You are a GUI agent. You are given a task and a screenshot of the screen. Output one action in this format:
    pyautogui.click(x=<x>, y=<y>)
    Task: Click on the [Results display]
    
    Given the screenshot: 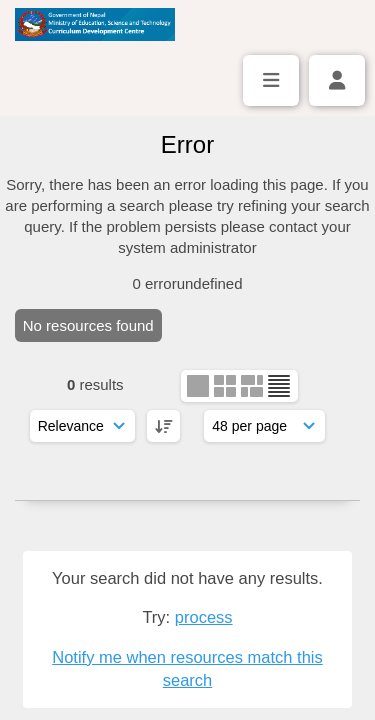 What is the action you would take?
    pyautogui.click(x=264, y=426)
    